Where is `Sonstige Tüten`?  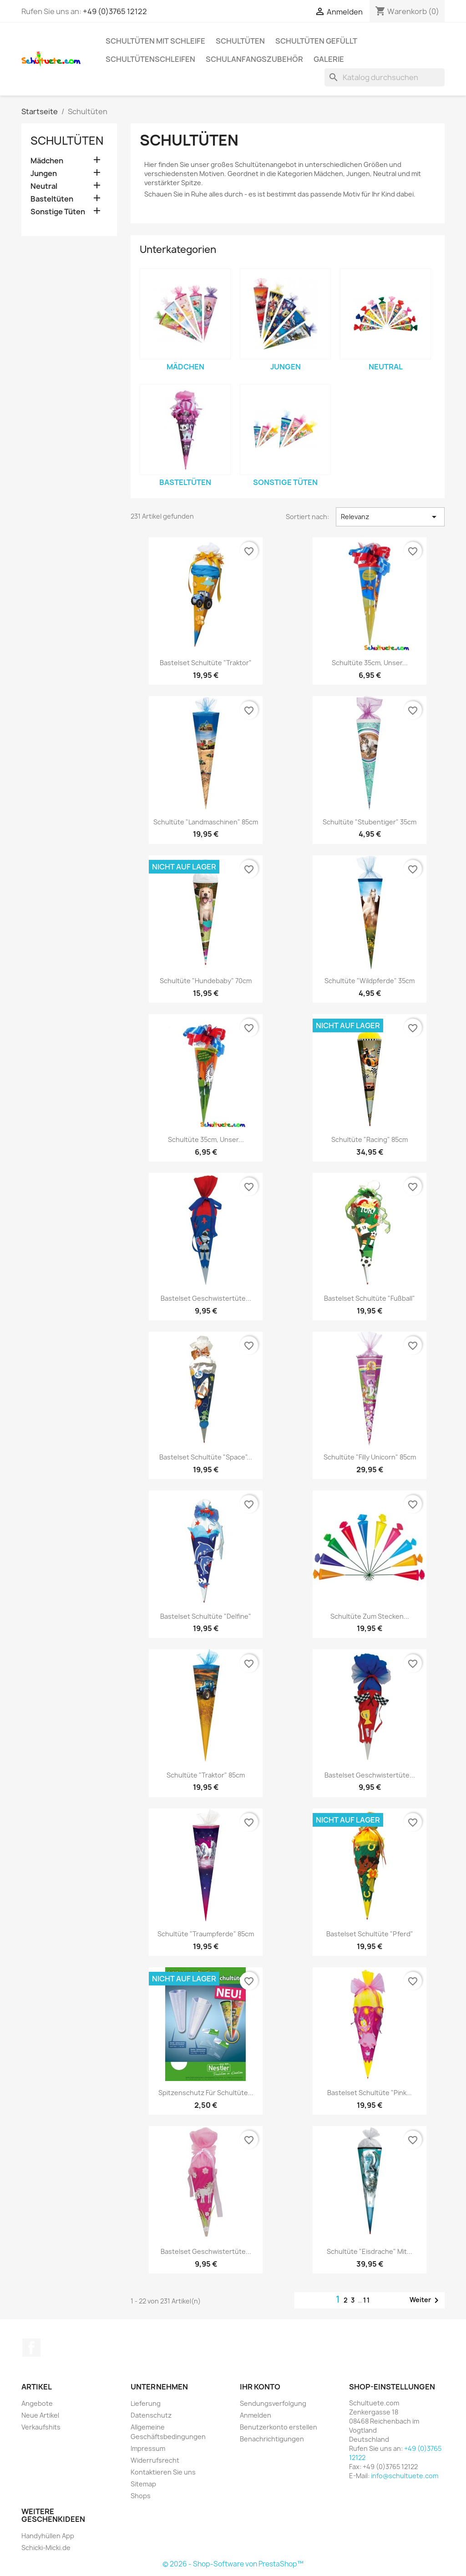
Sonstige Tüten is located at coordinates (57, 212).